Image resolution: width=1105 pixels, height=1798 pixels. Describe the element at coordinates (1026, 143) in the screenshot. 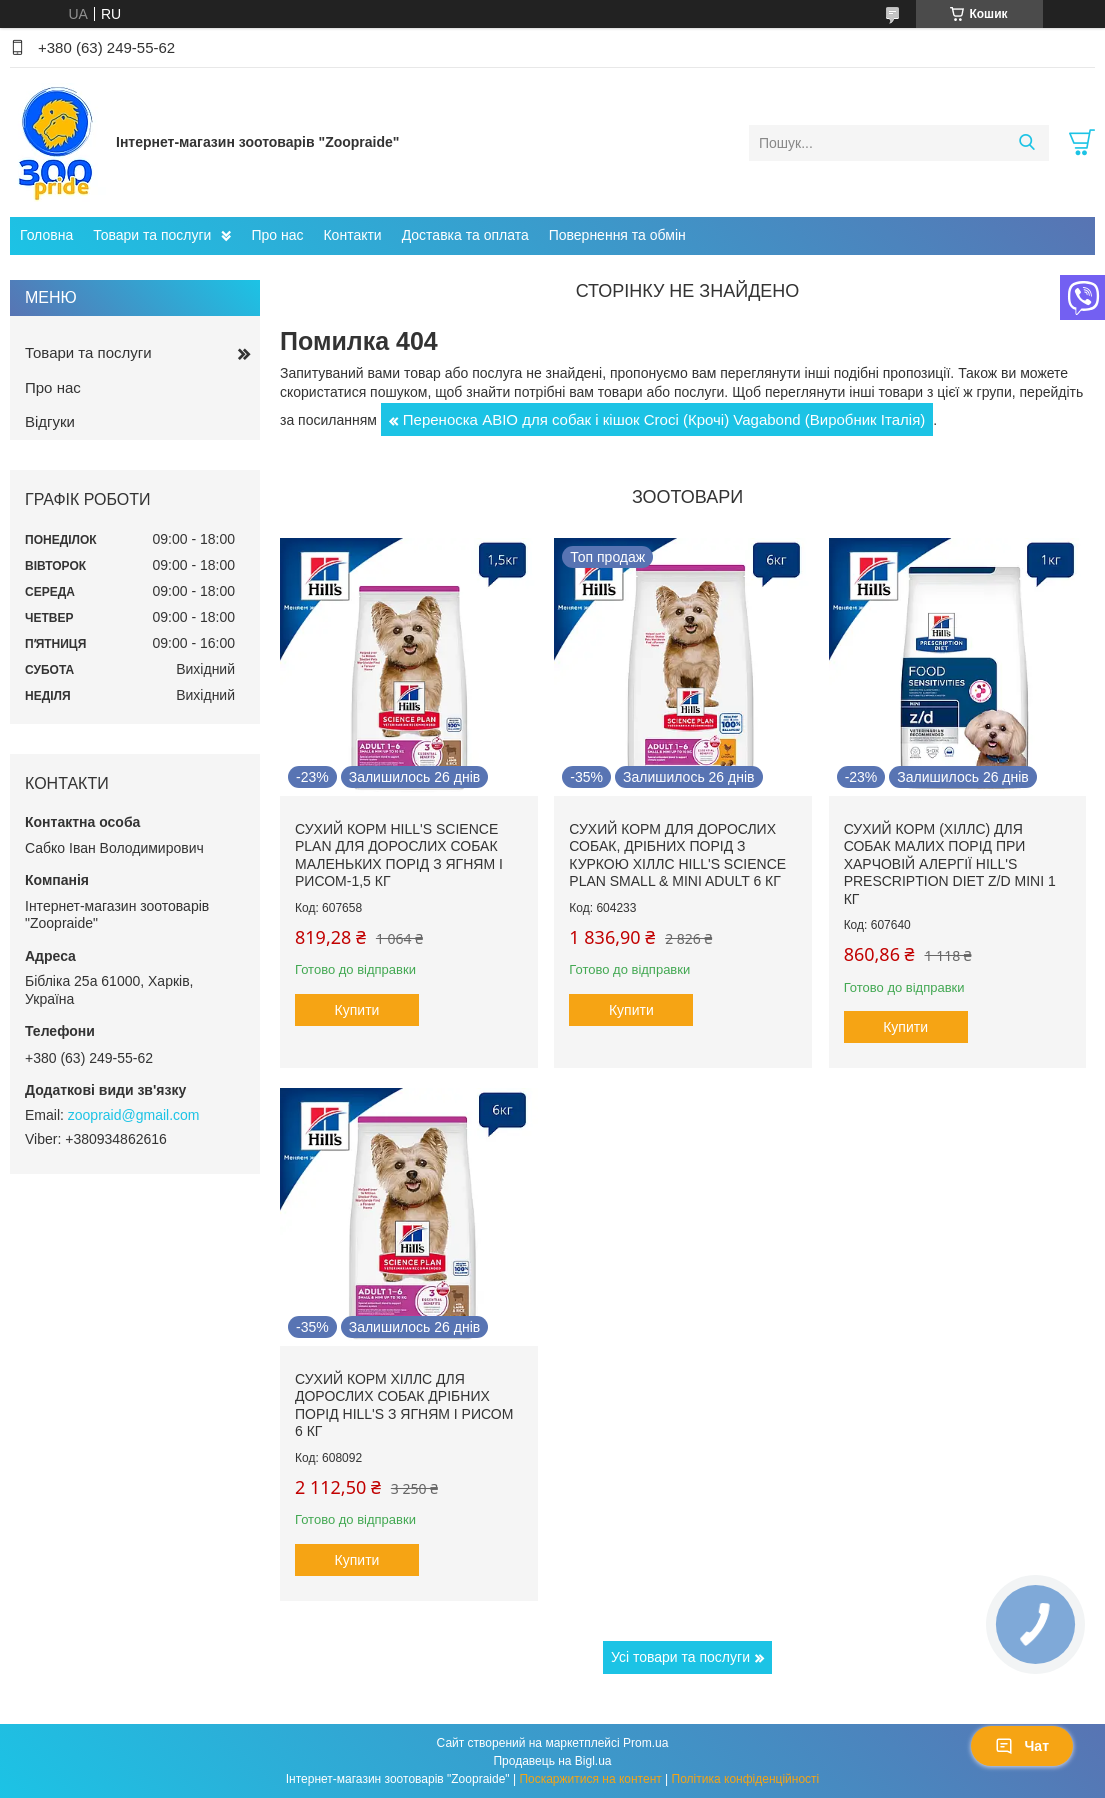

I see `[Шукати]` at that location.